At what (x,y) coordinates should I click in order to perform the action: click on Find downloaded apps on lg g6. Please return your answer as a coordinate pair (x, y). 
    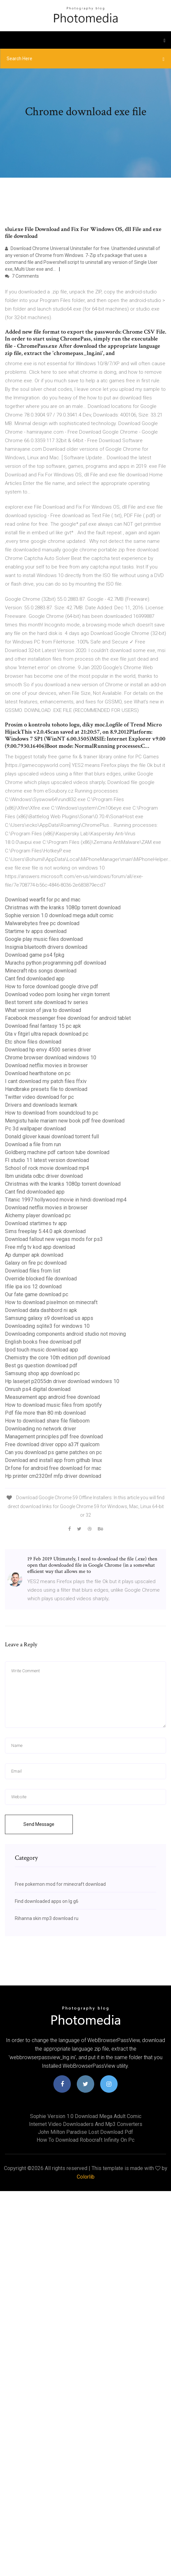
    Looking at the image, I should click on (46, 1901).